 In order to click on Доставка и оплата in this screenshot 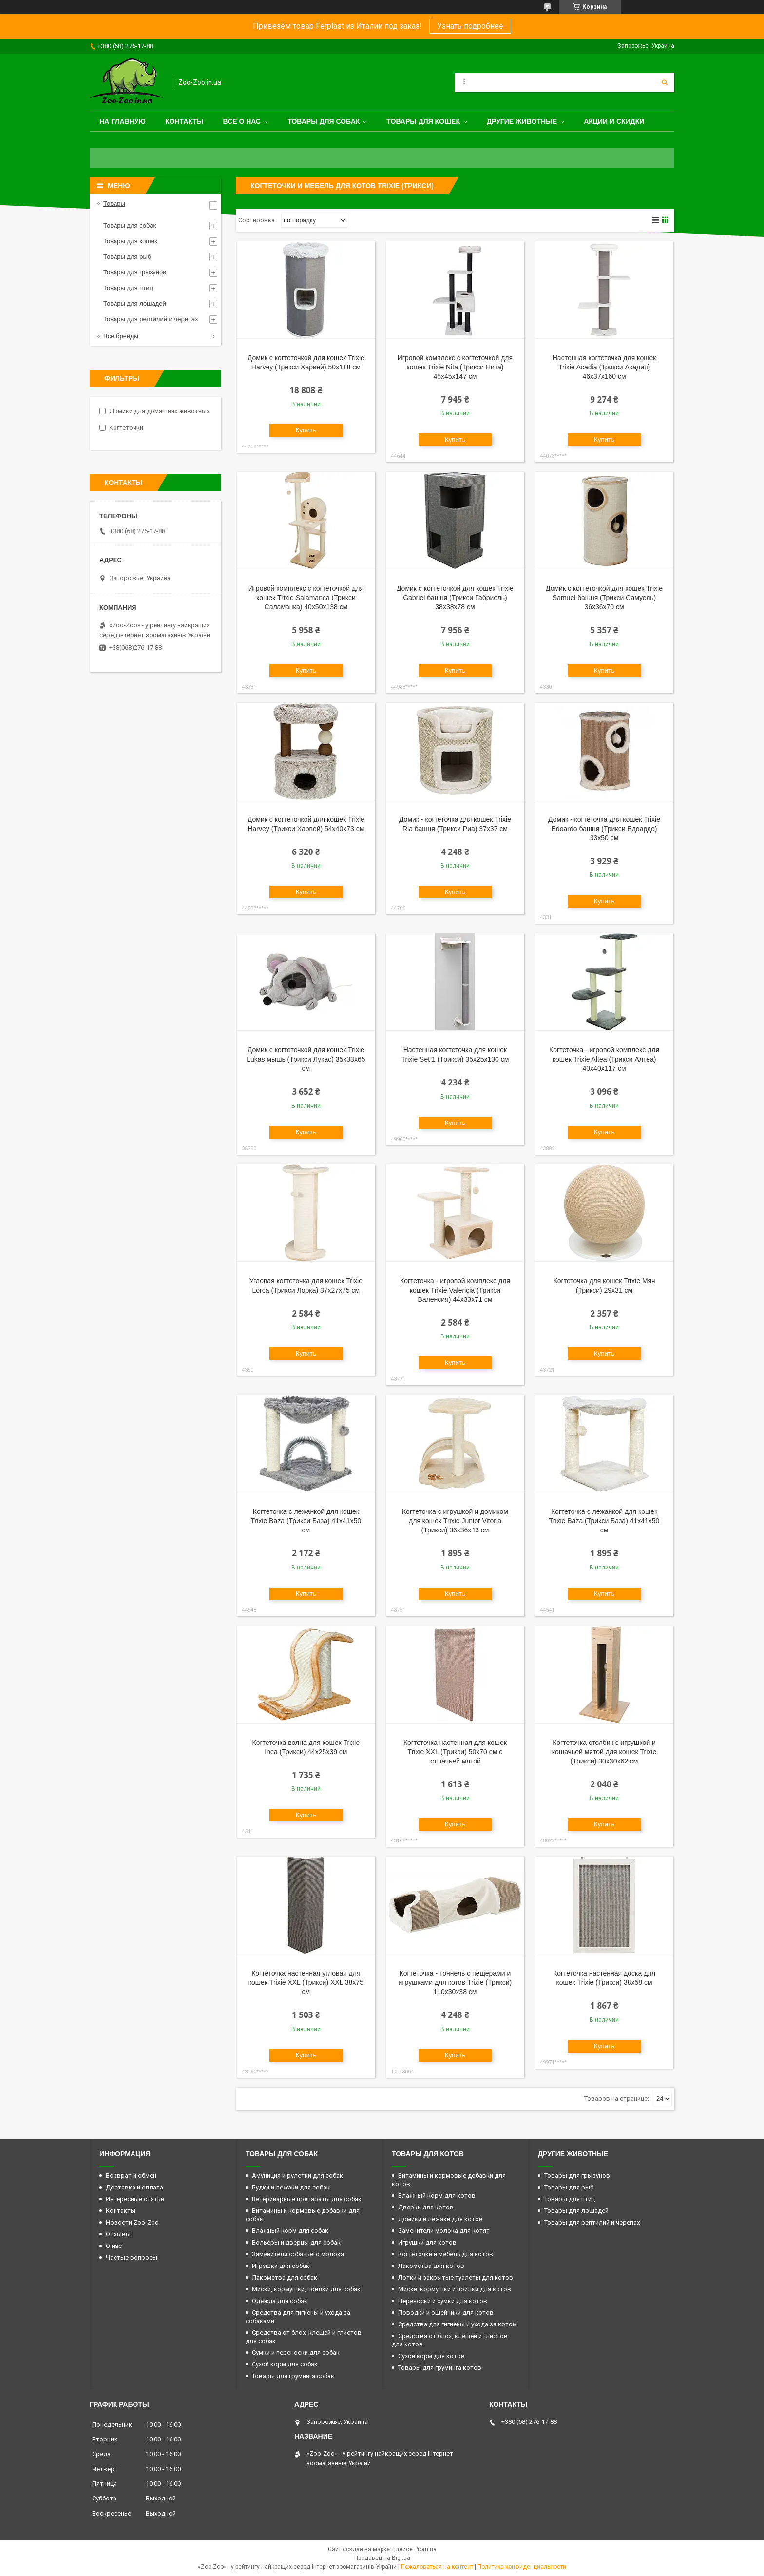, I will do `click(134, 2187)`.